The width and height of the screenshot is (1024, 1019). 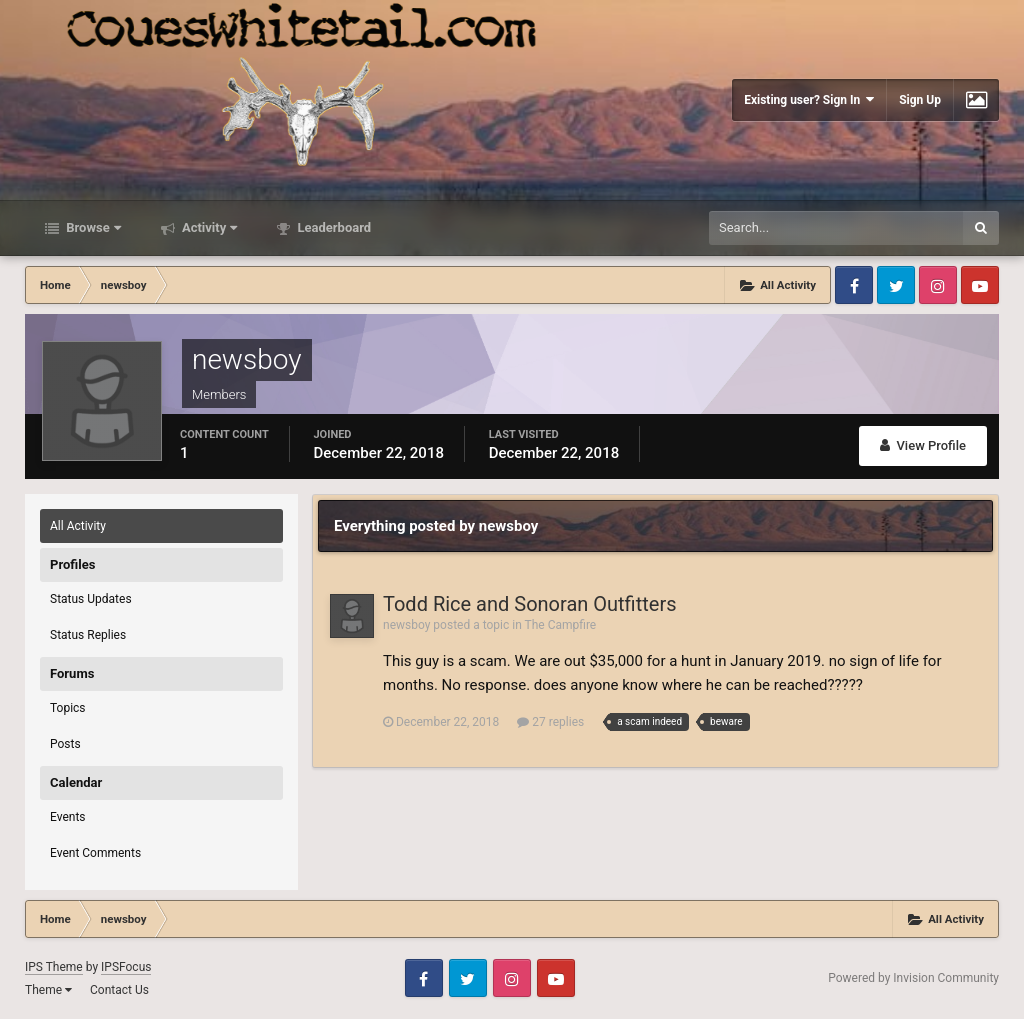 What do you see at coordinates (92, 227) in the screenshot?
I see `Browse` at bounding box center [92, 227].